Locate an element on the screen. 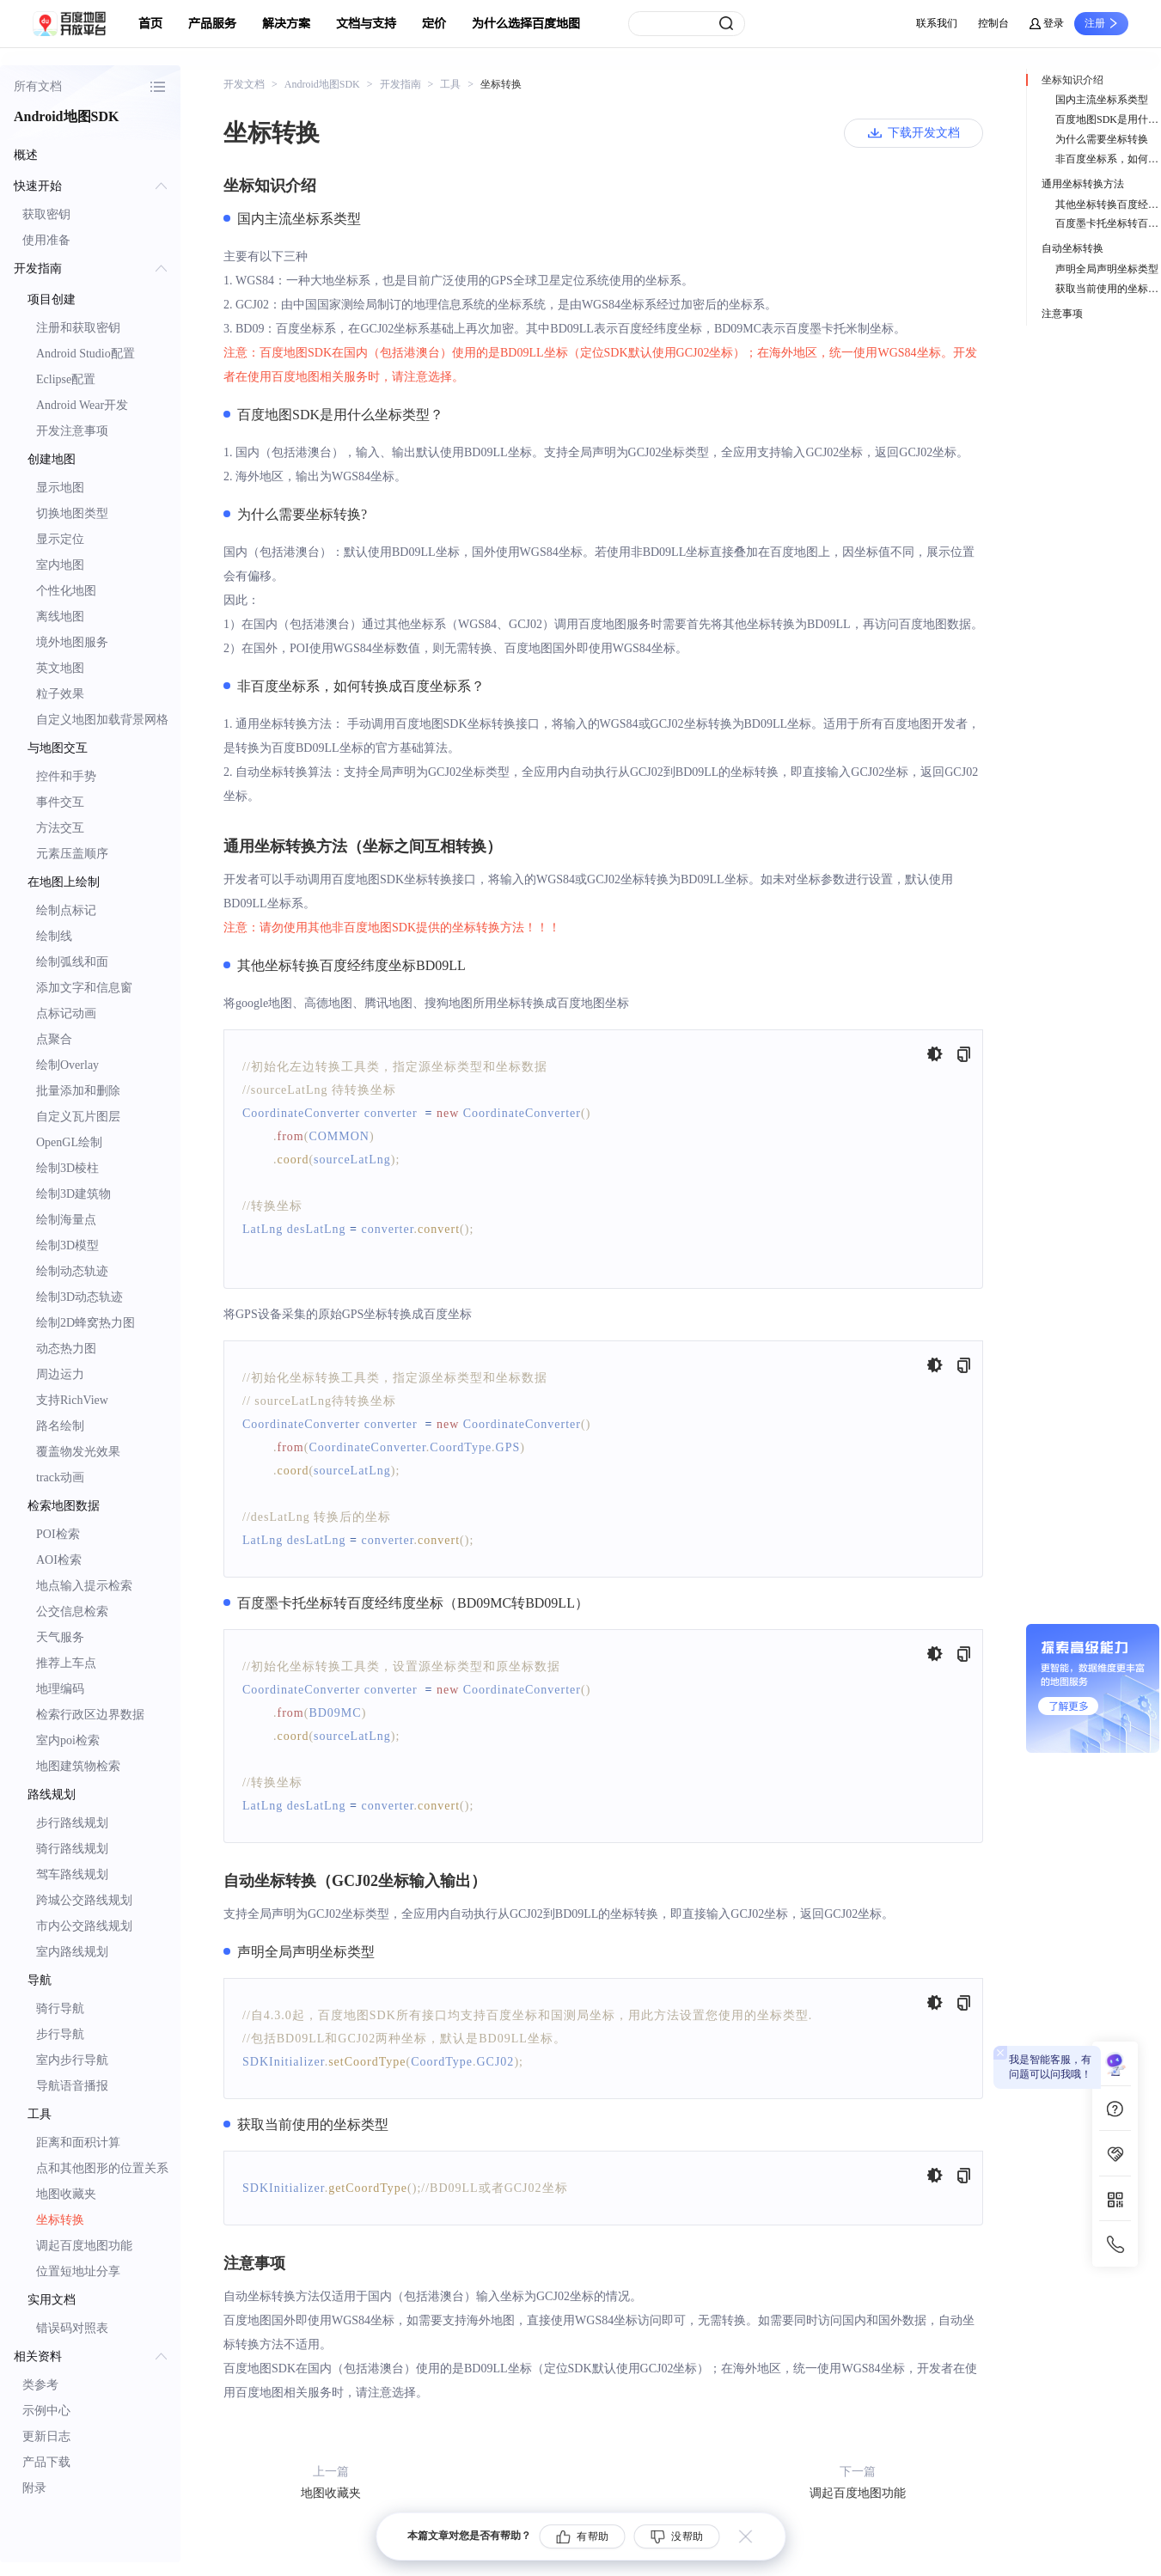  英文地图 is located at coordinates (60, 668).